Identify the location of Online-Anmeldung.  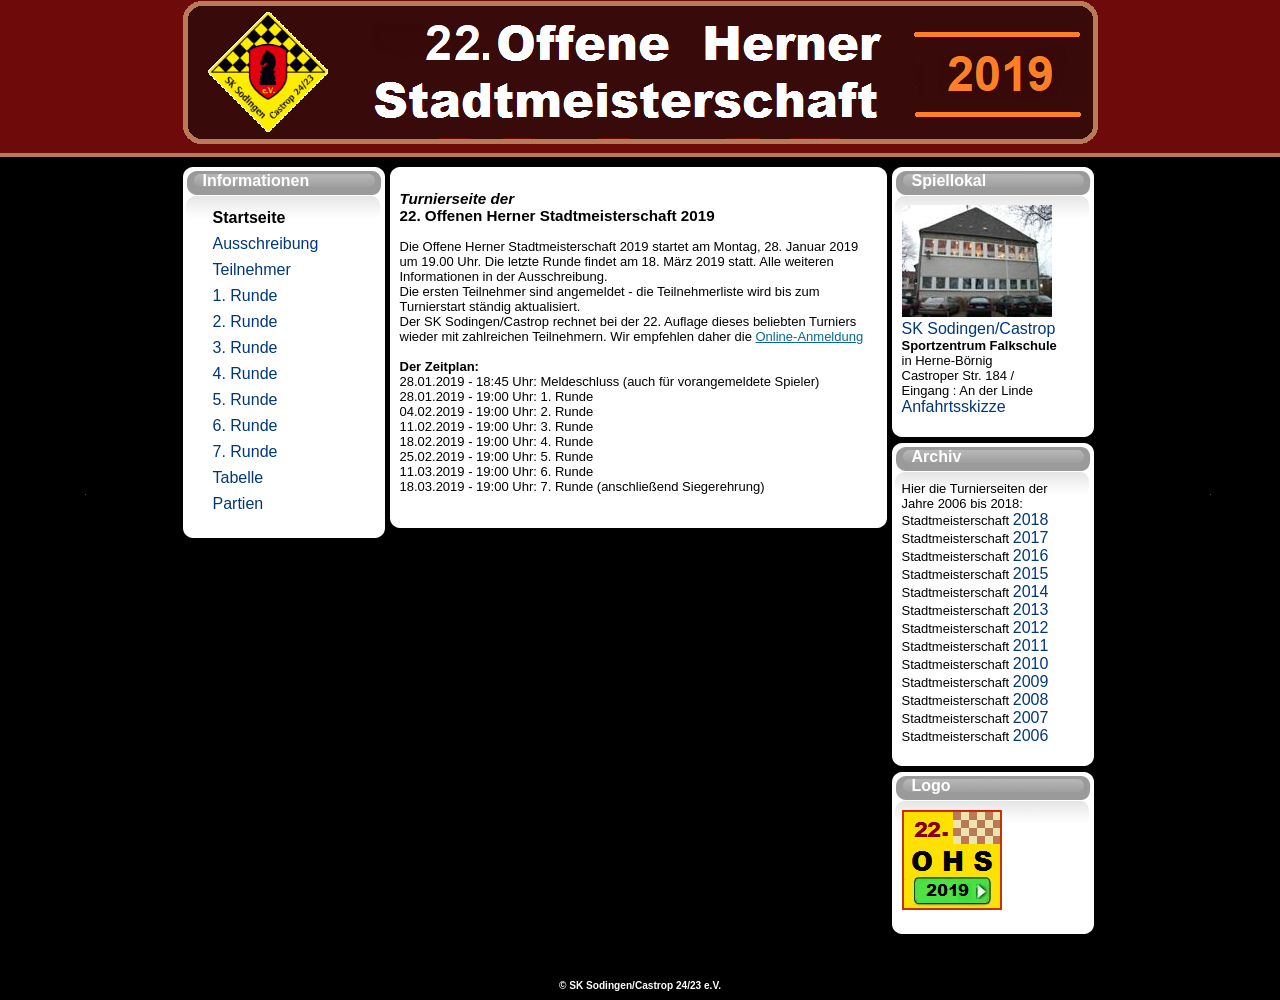
(810, 336).